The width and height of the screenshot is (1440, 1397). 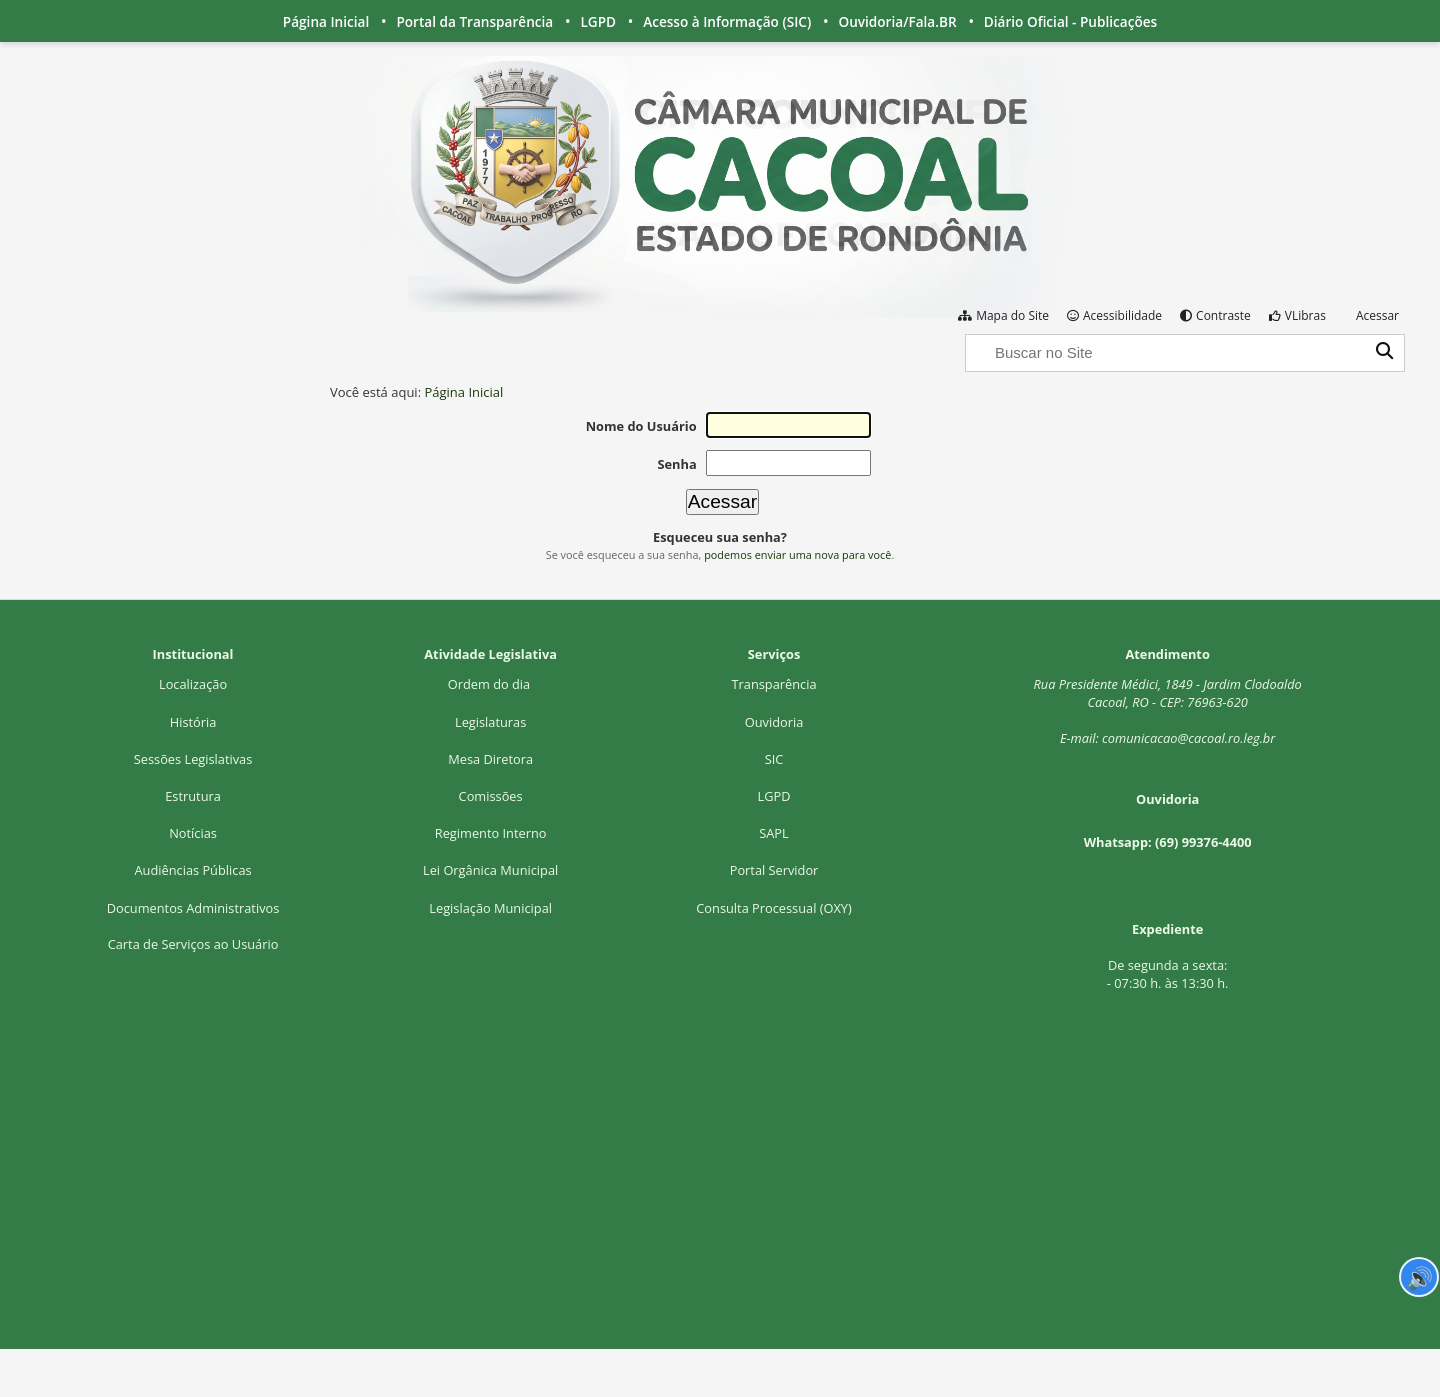 I want to click on Portal da Transparência, so click(x=474, y=21).